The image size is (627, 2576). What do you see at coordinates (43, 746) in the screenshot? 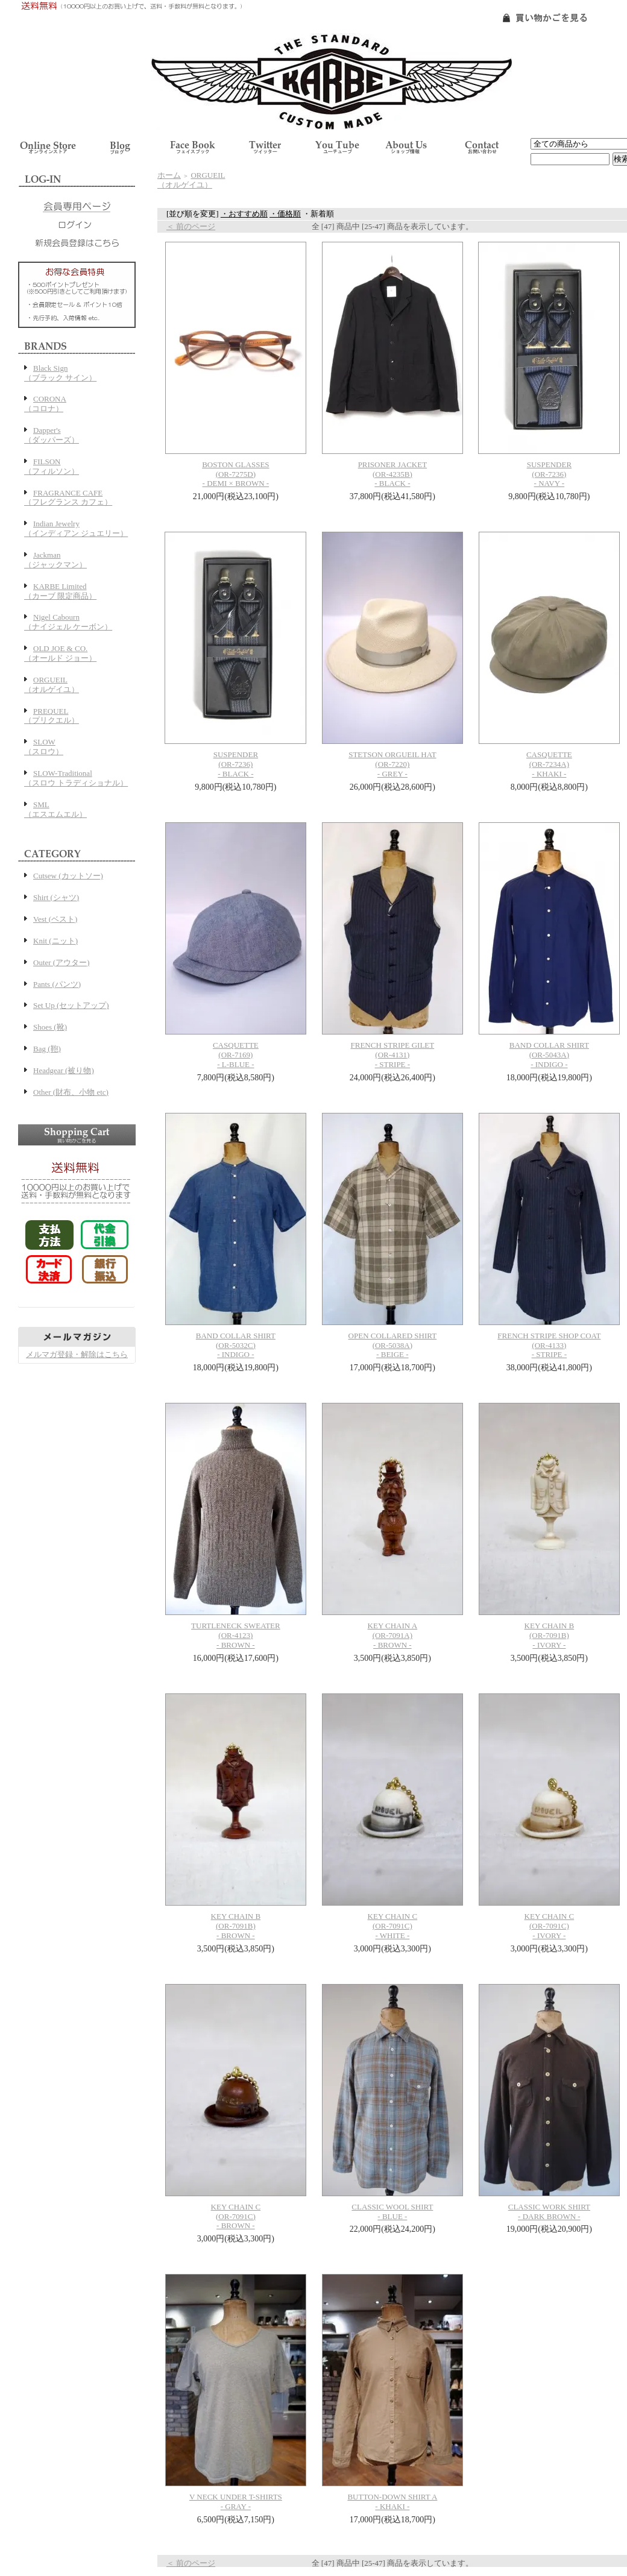
I see `SLOW（スロウ）` at bounding box center [43, 746].